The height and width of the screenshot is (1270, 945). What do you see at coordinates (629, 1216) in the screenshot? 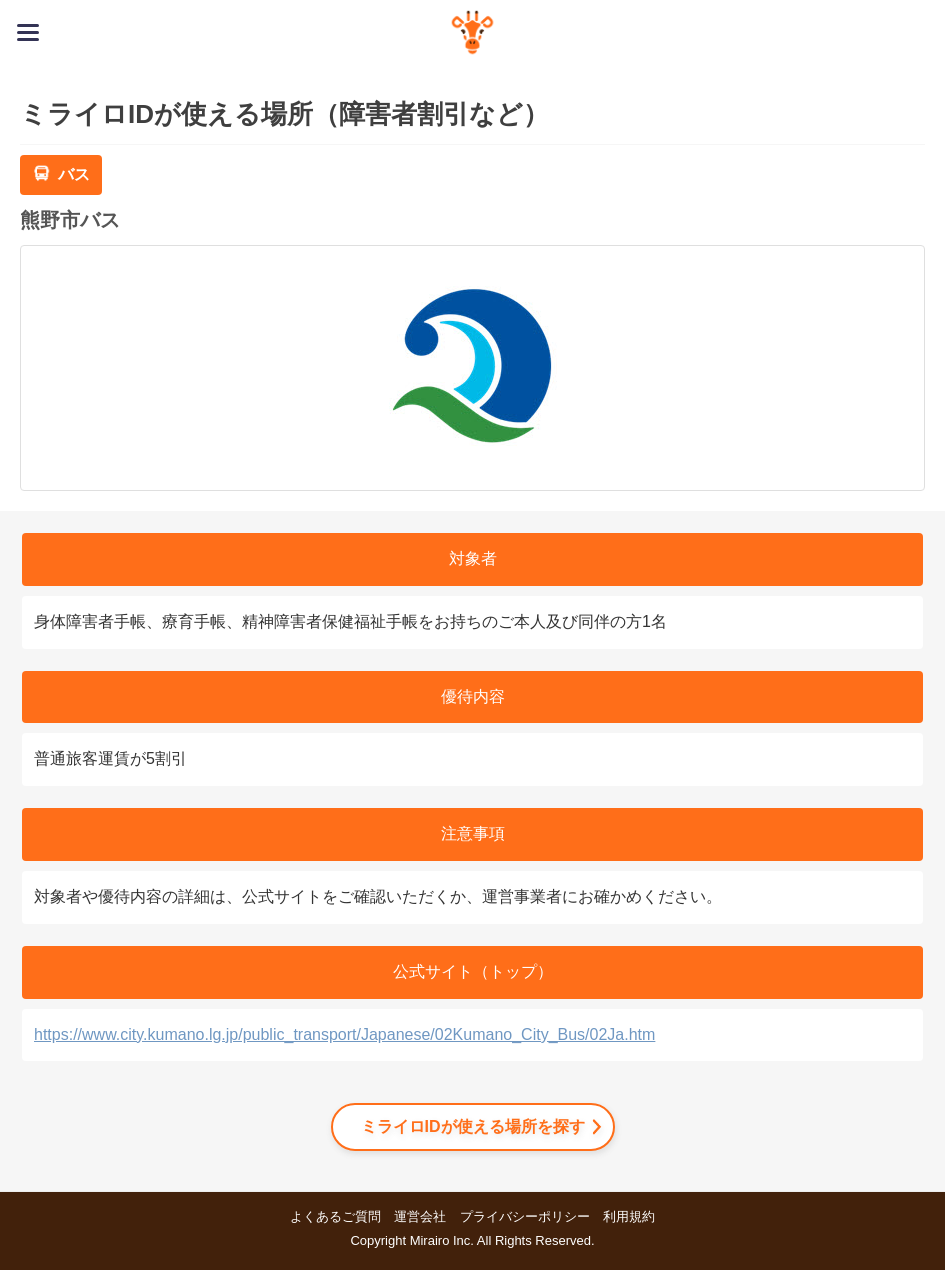
I see `利用規約` at bounding box center [629, 1216].